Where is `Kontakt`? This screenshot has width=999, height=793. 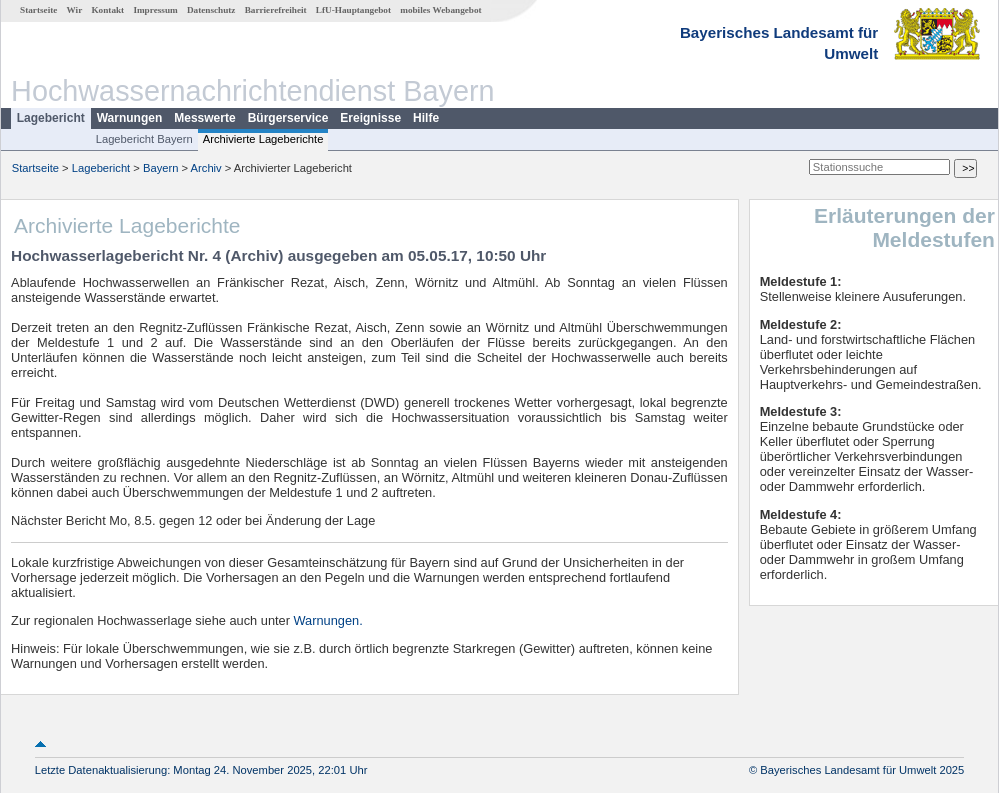 Kontakt is located at coordinates (107, 10).